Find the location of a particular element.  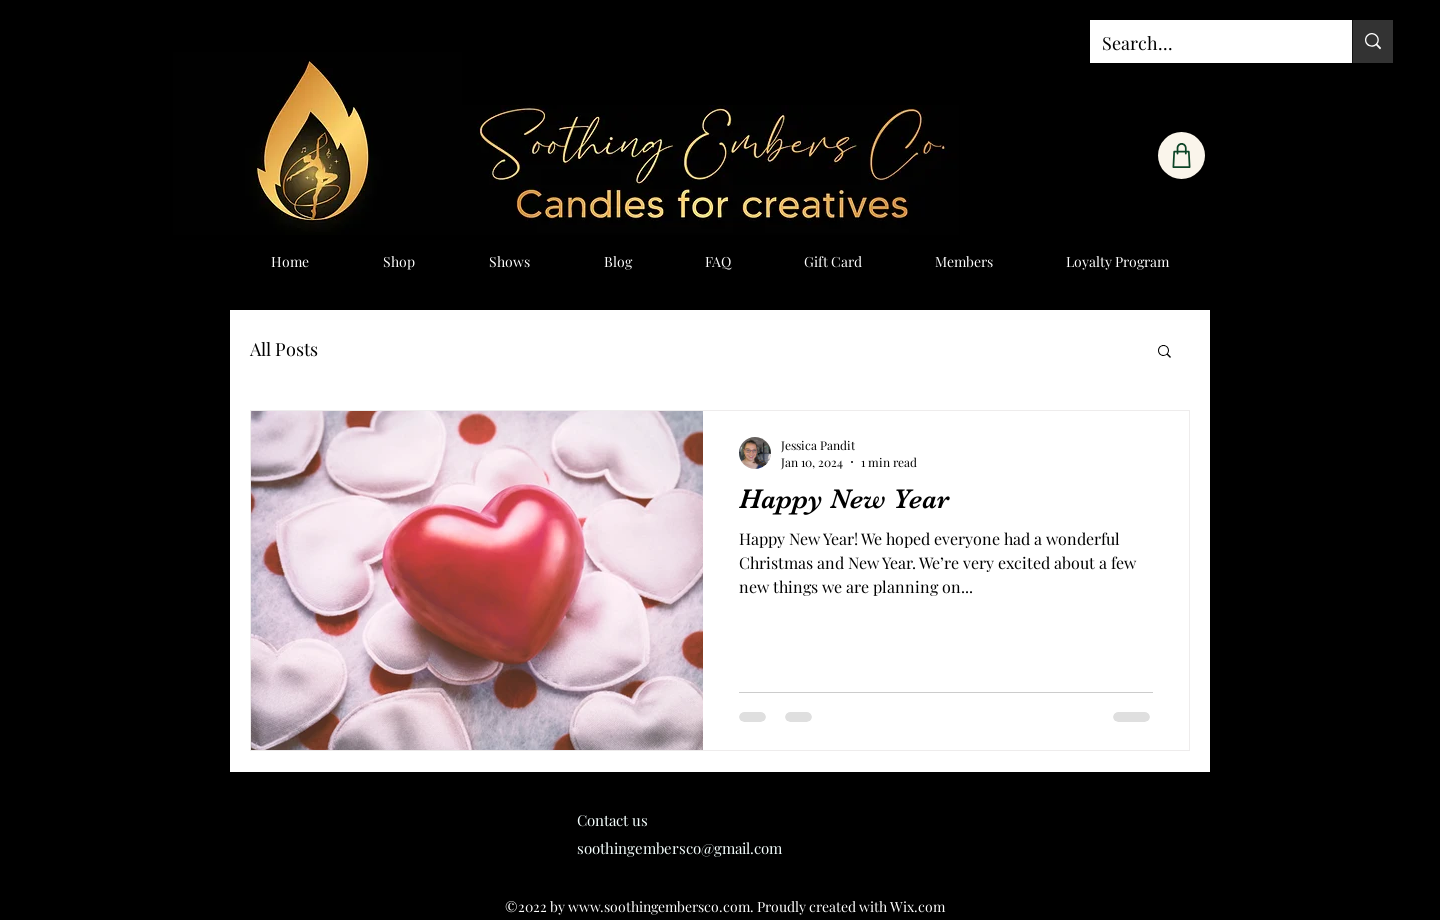

[Shop] is located at coordinates (1181, 155).